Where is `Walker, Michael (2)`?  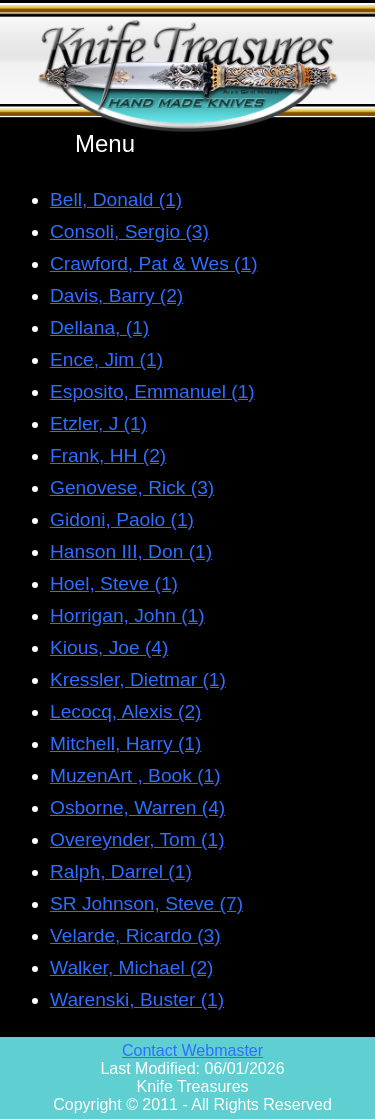 Walker, Michael (2) is located at coordinates (132, 967).